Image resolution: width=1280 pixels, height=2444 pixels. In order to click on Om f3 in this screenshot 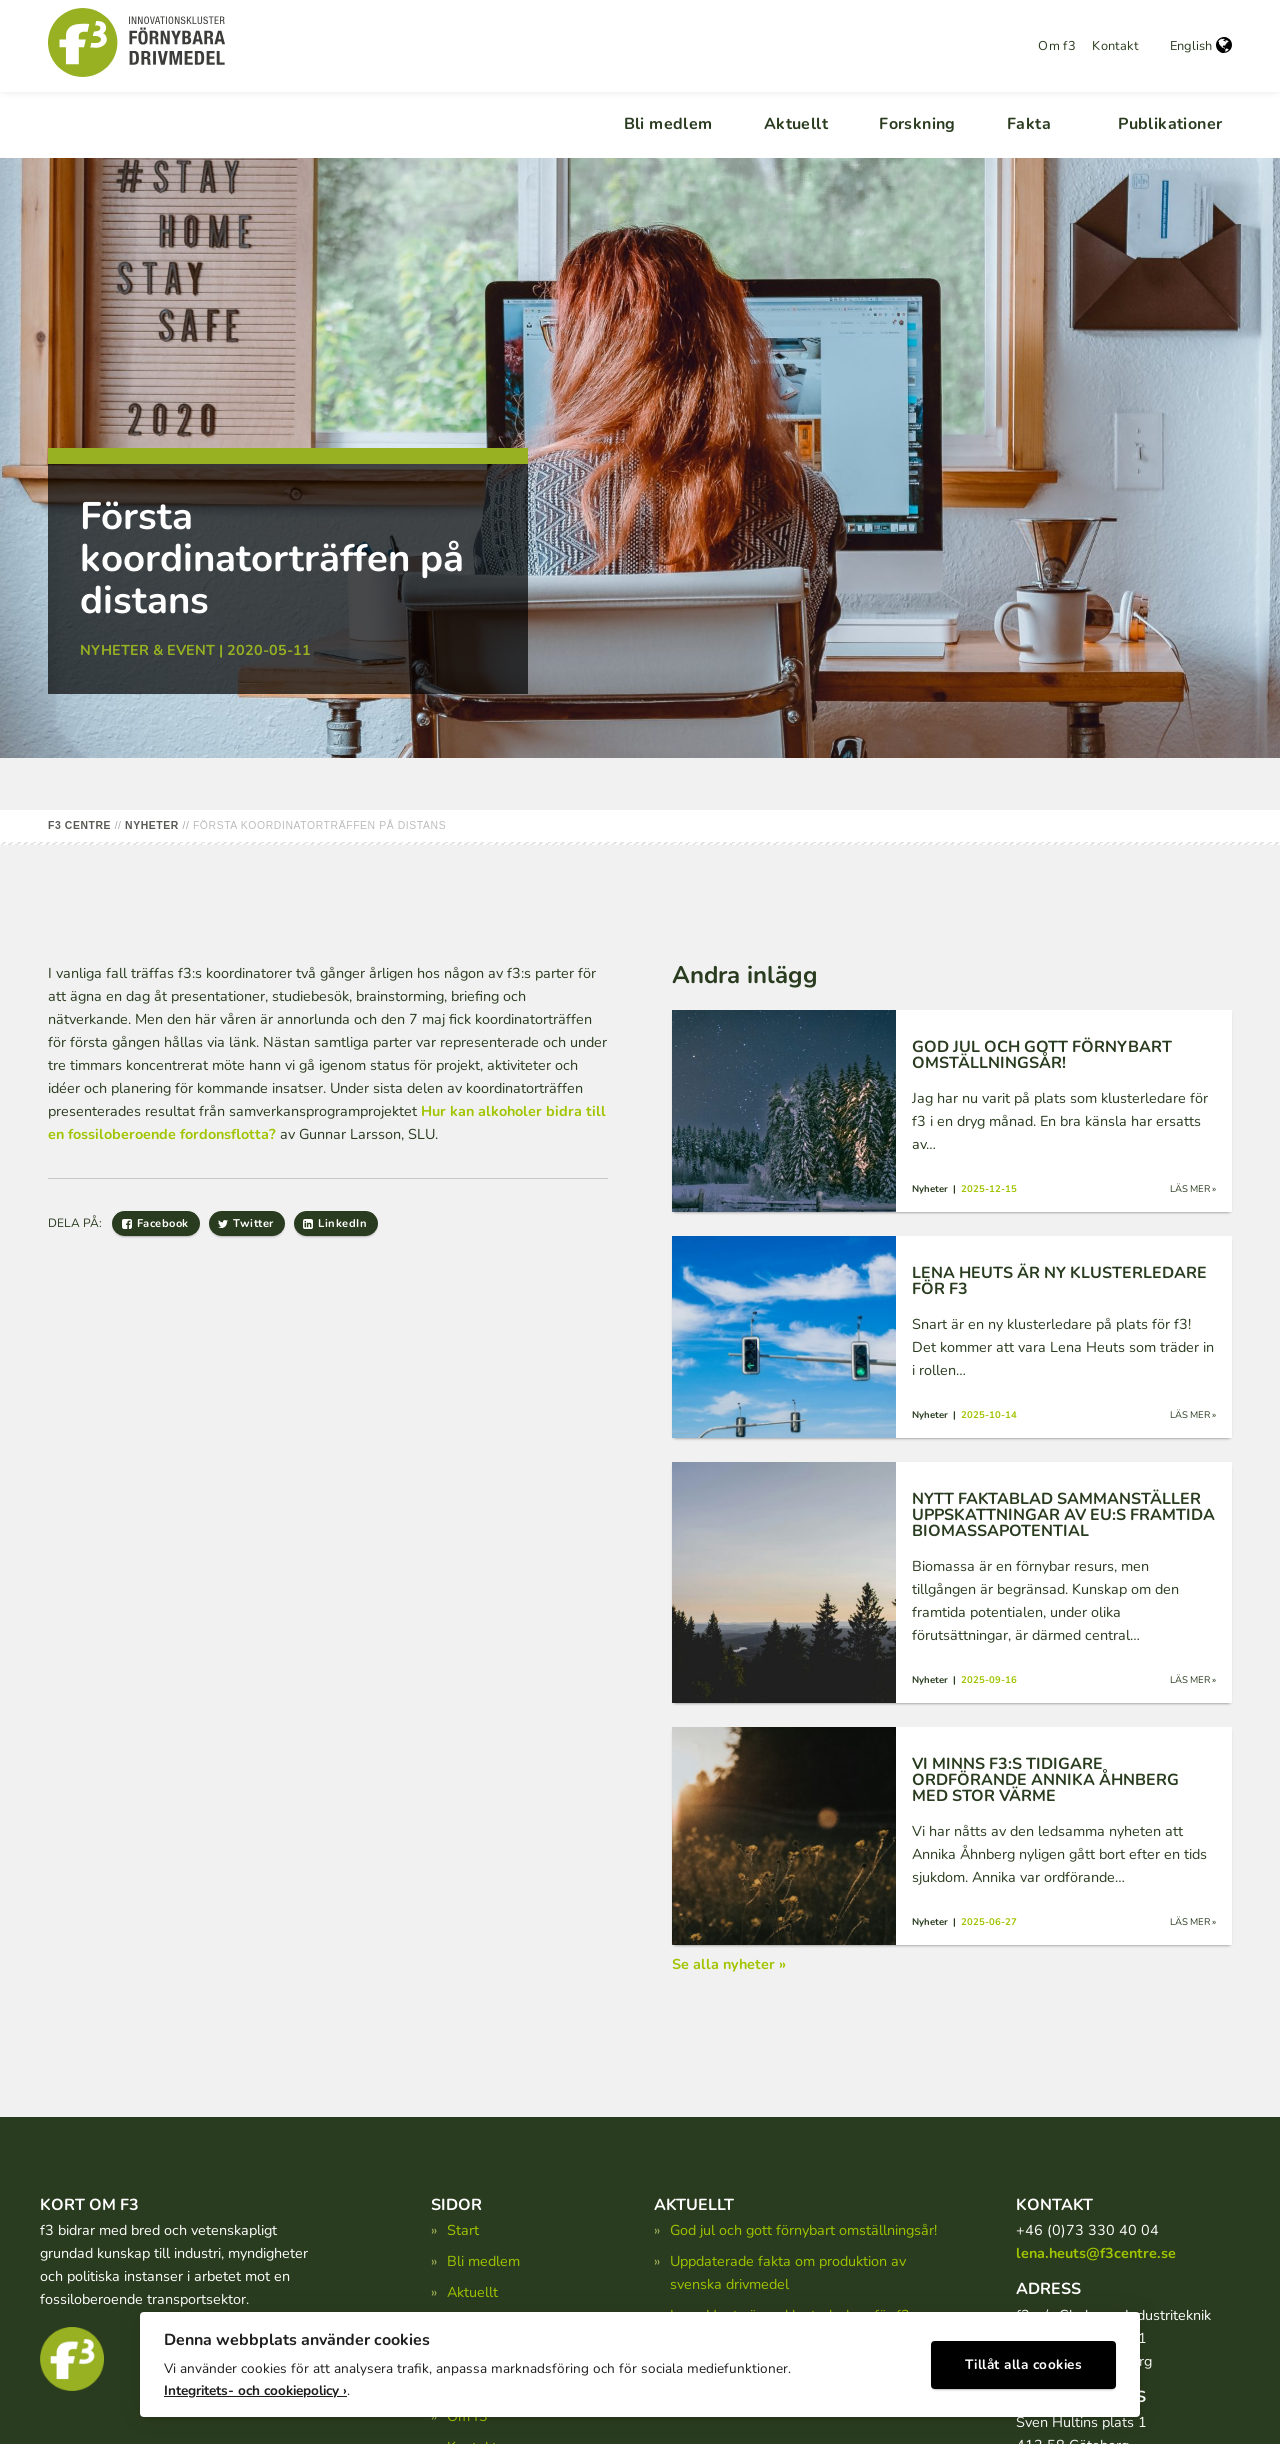, I will do `click(1057, 46)`.